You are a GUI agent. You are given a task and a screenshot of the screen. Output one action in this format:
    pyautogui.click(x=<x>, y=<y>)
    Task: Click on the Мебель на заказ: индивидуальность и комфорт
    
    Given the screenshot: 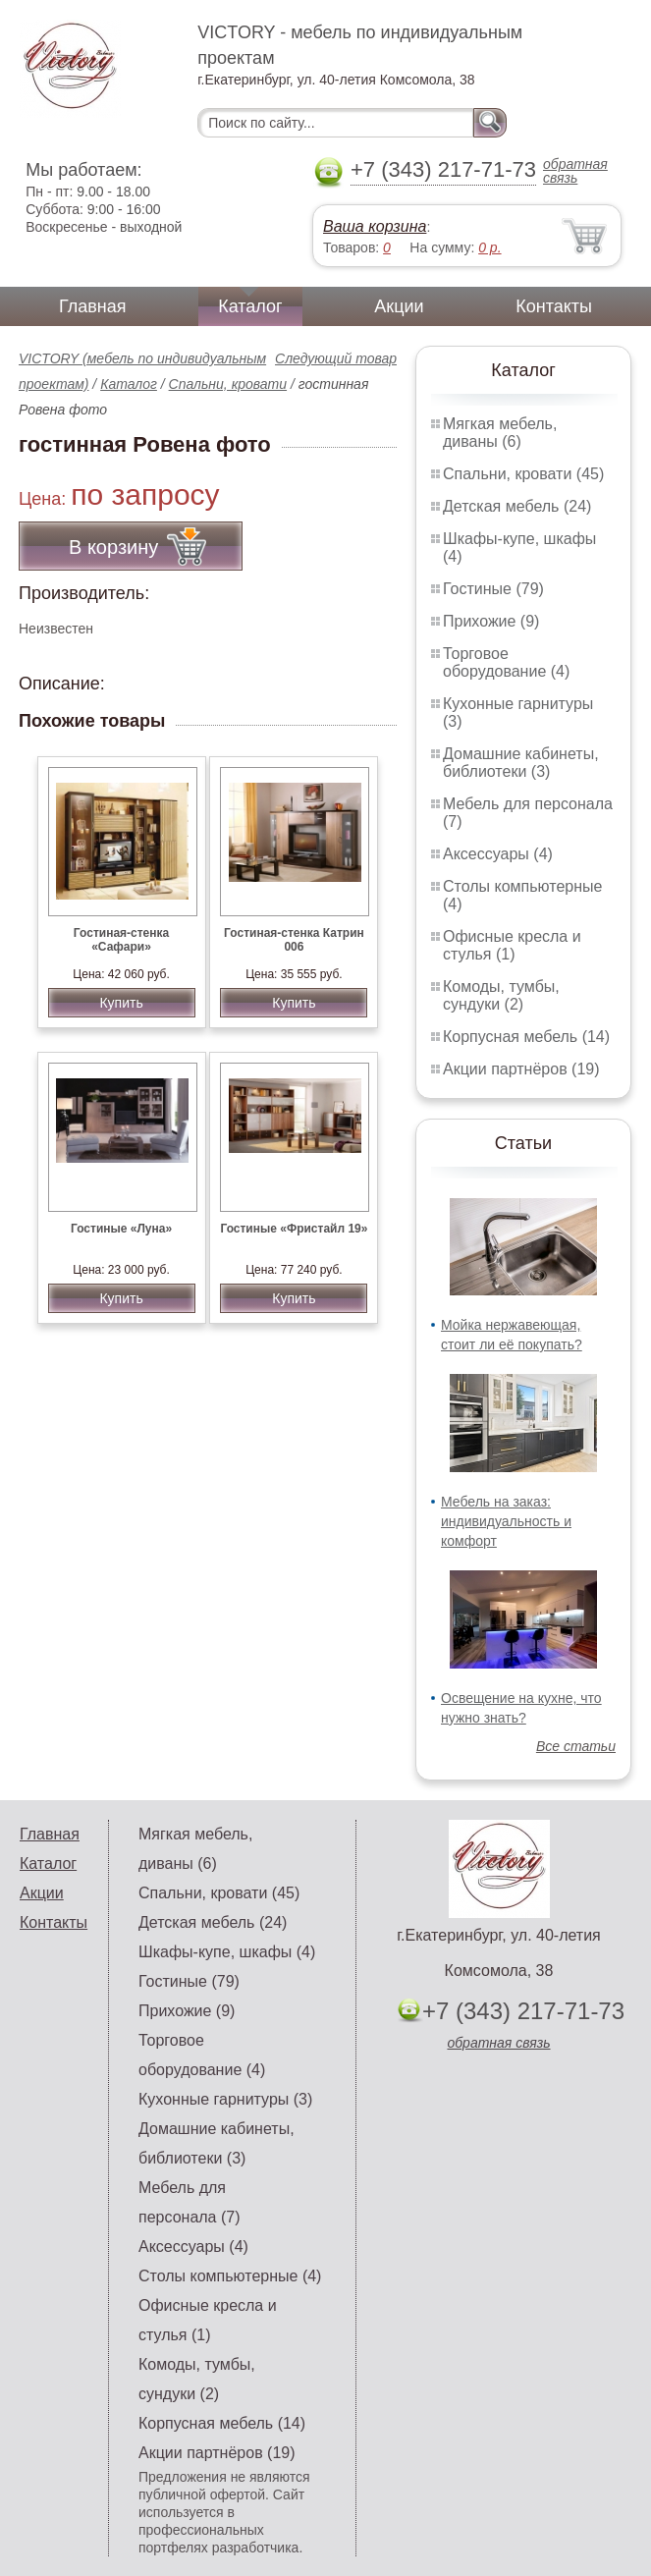 What is the action you would take?
    pyautogui.click(x=506, y=1521)
    